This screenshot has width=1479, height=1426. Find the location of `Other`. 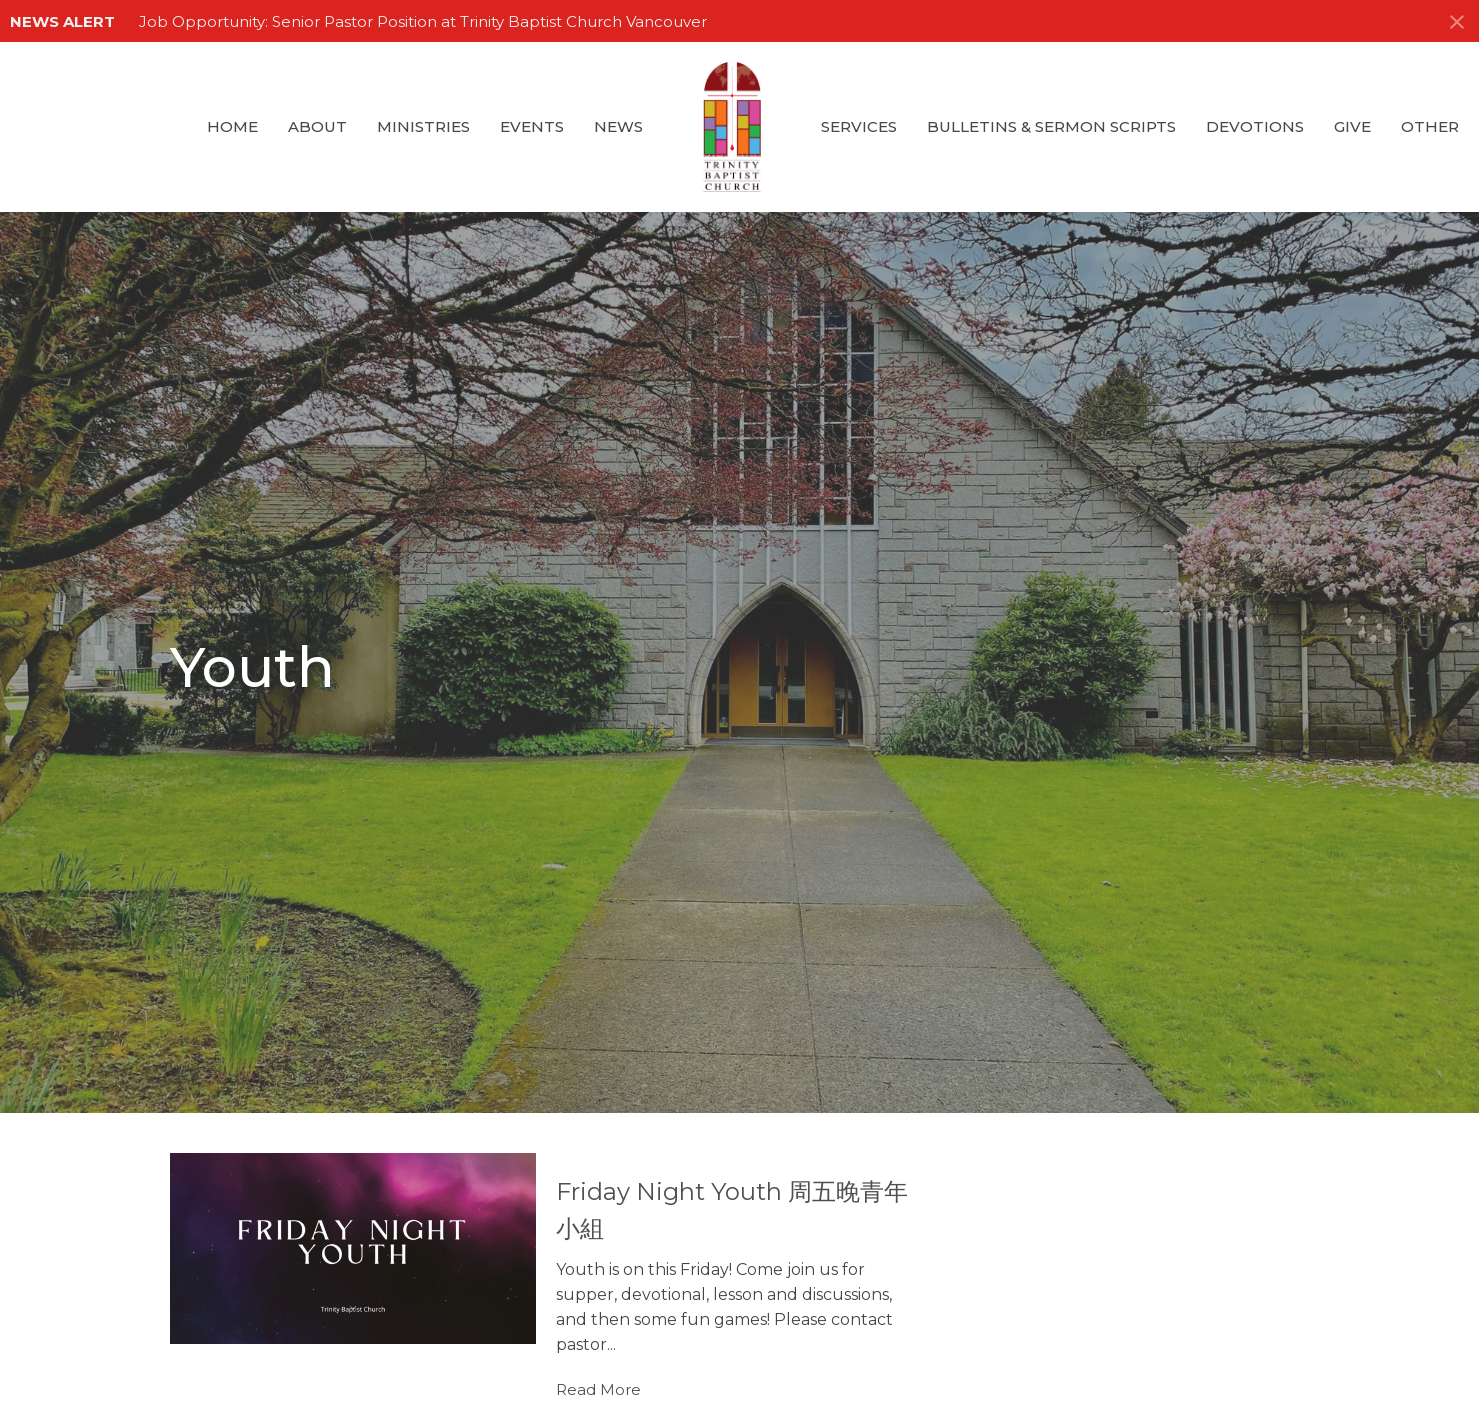

Other is located at coordinates (1430, 126).